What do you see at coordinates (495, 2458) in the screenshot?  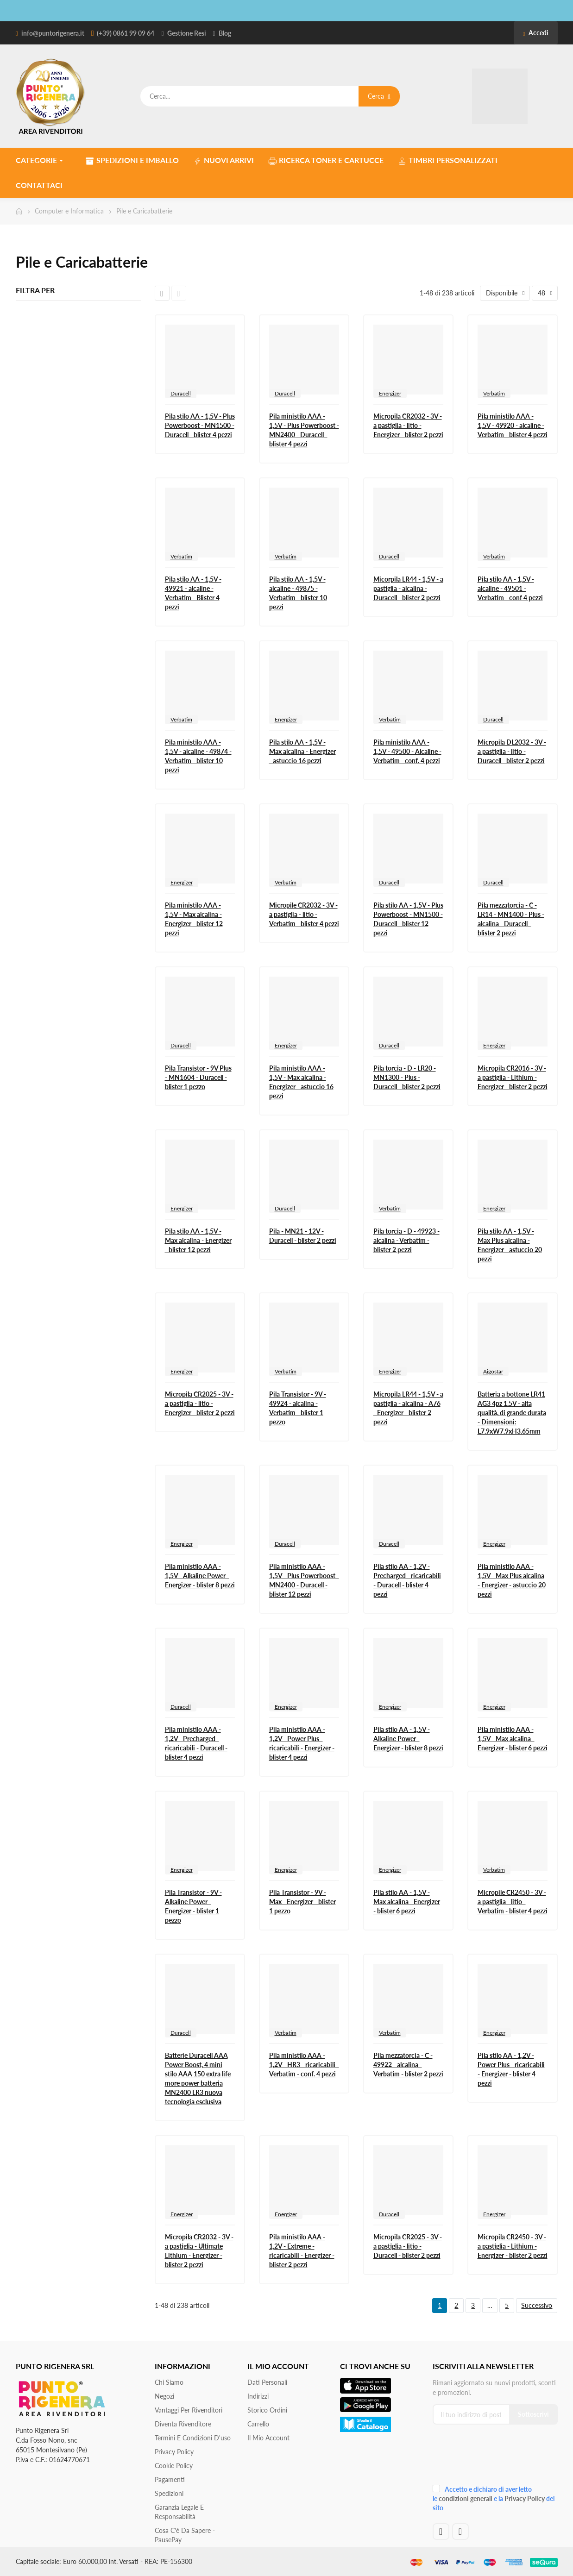 I see `[presentation]` at bounding box center [495, 2458].